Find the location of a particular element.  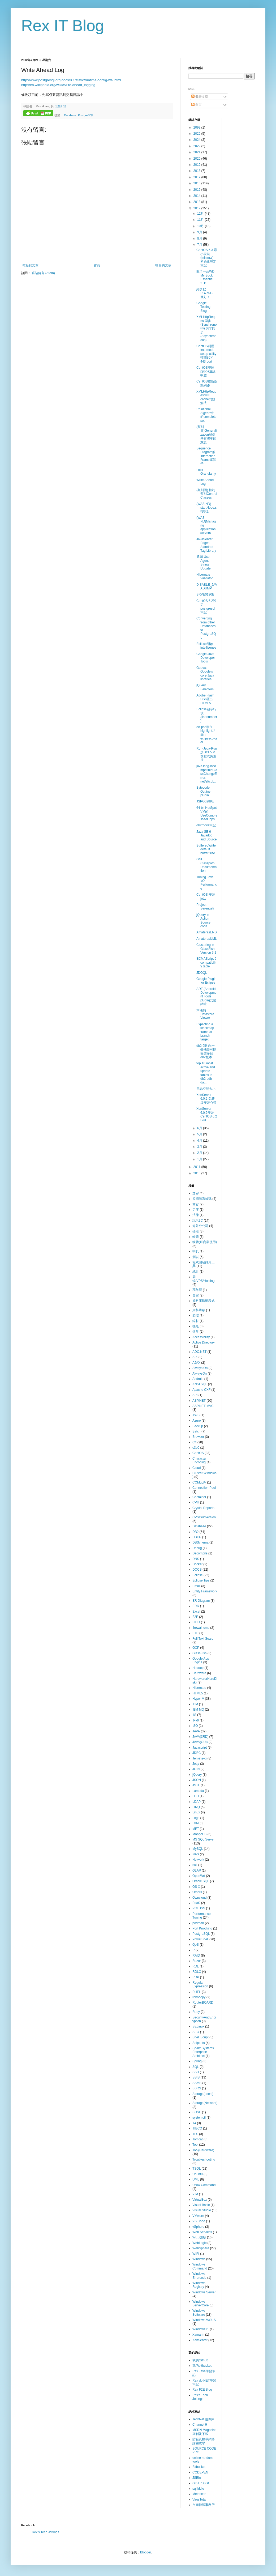

RDL is located at coordinates (195, 1966).